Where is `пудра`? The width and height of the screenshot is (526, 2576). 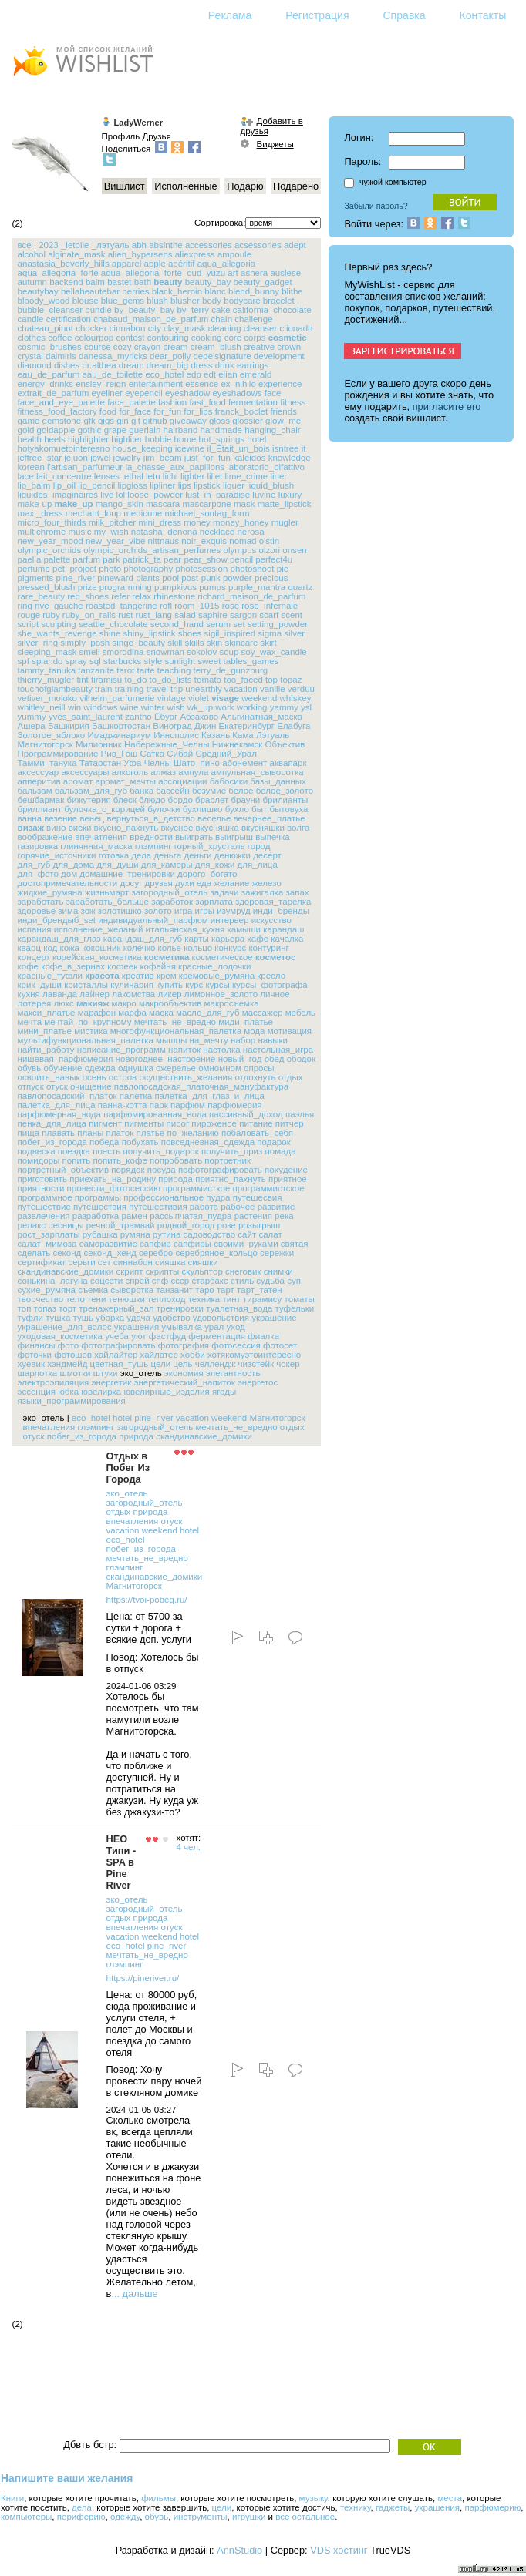
пудра is located at coordinates (218, 1197).